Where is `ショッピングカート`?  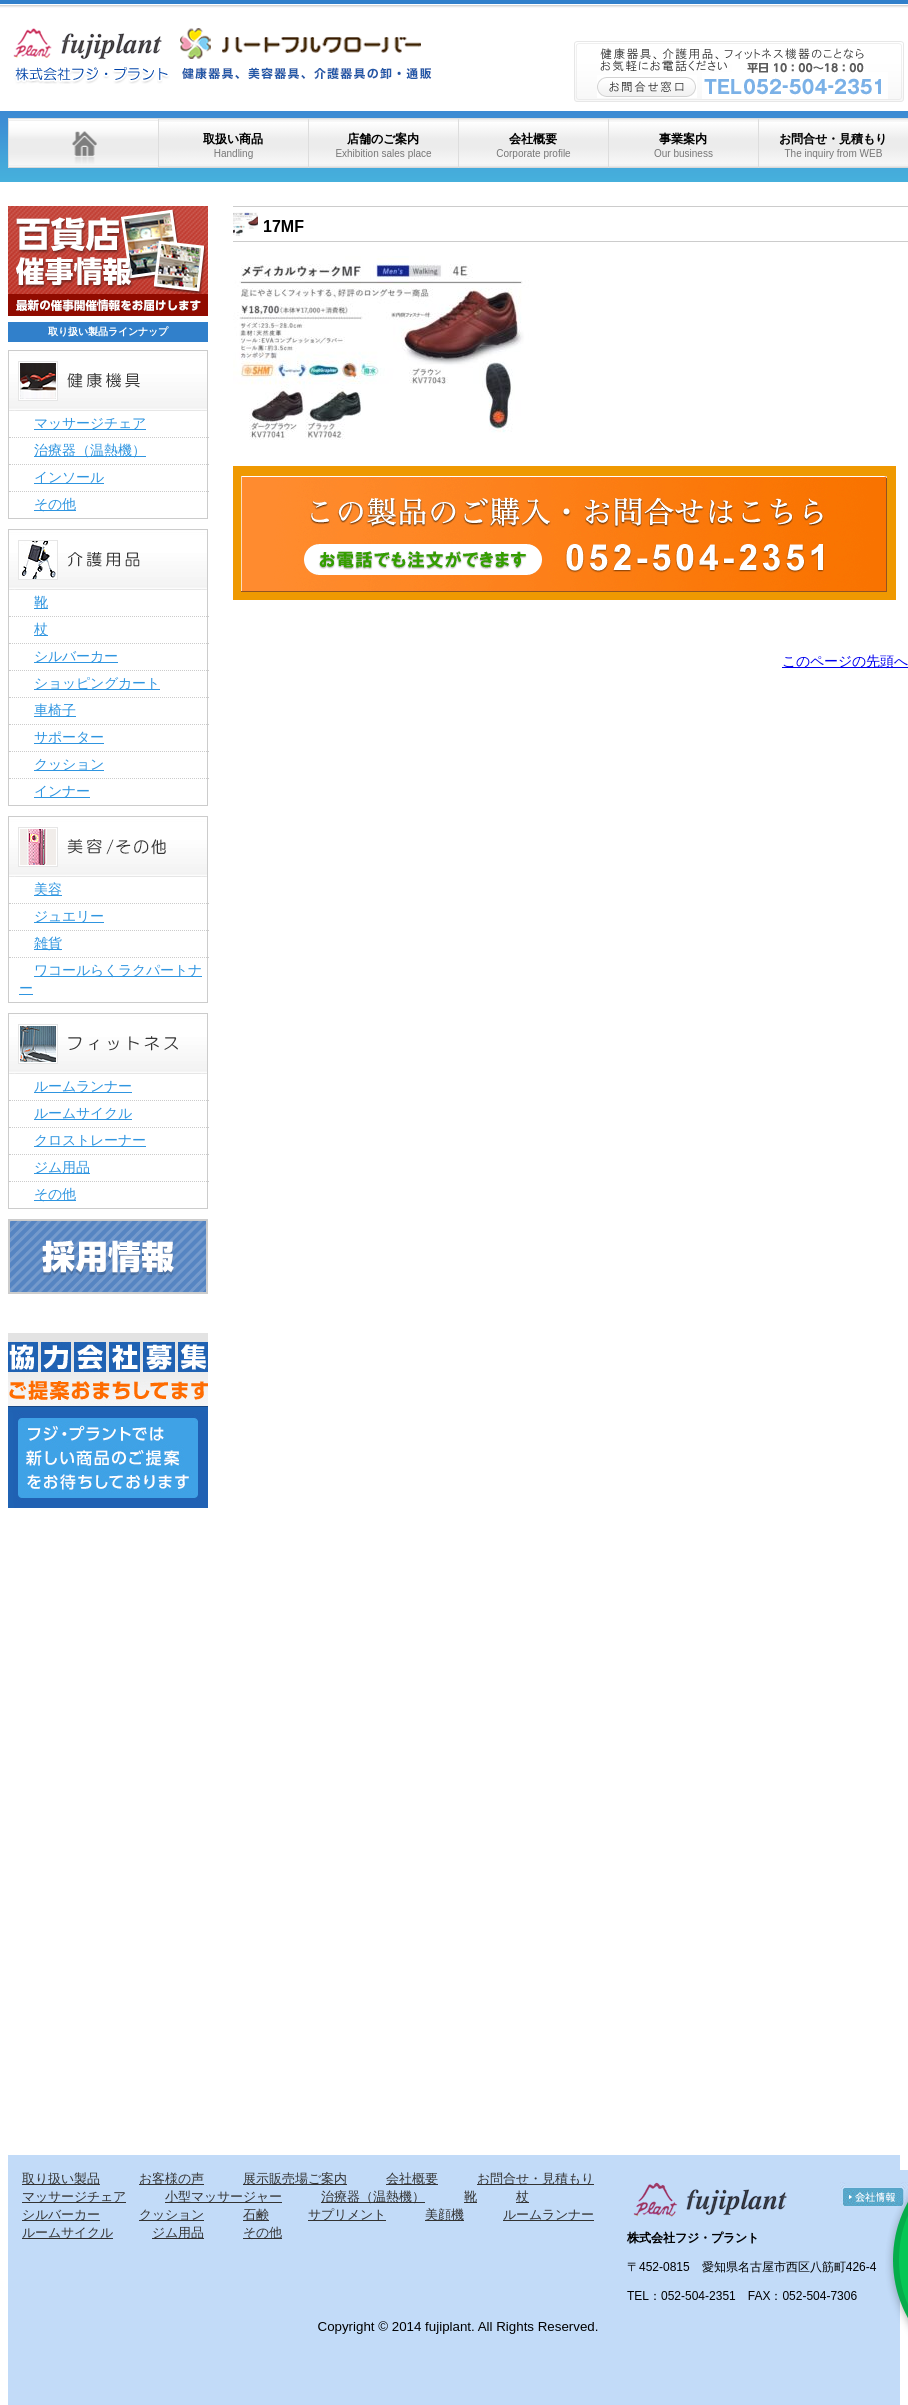
ショッピングカート is located at coordinates (97, 683).